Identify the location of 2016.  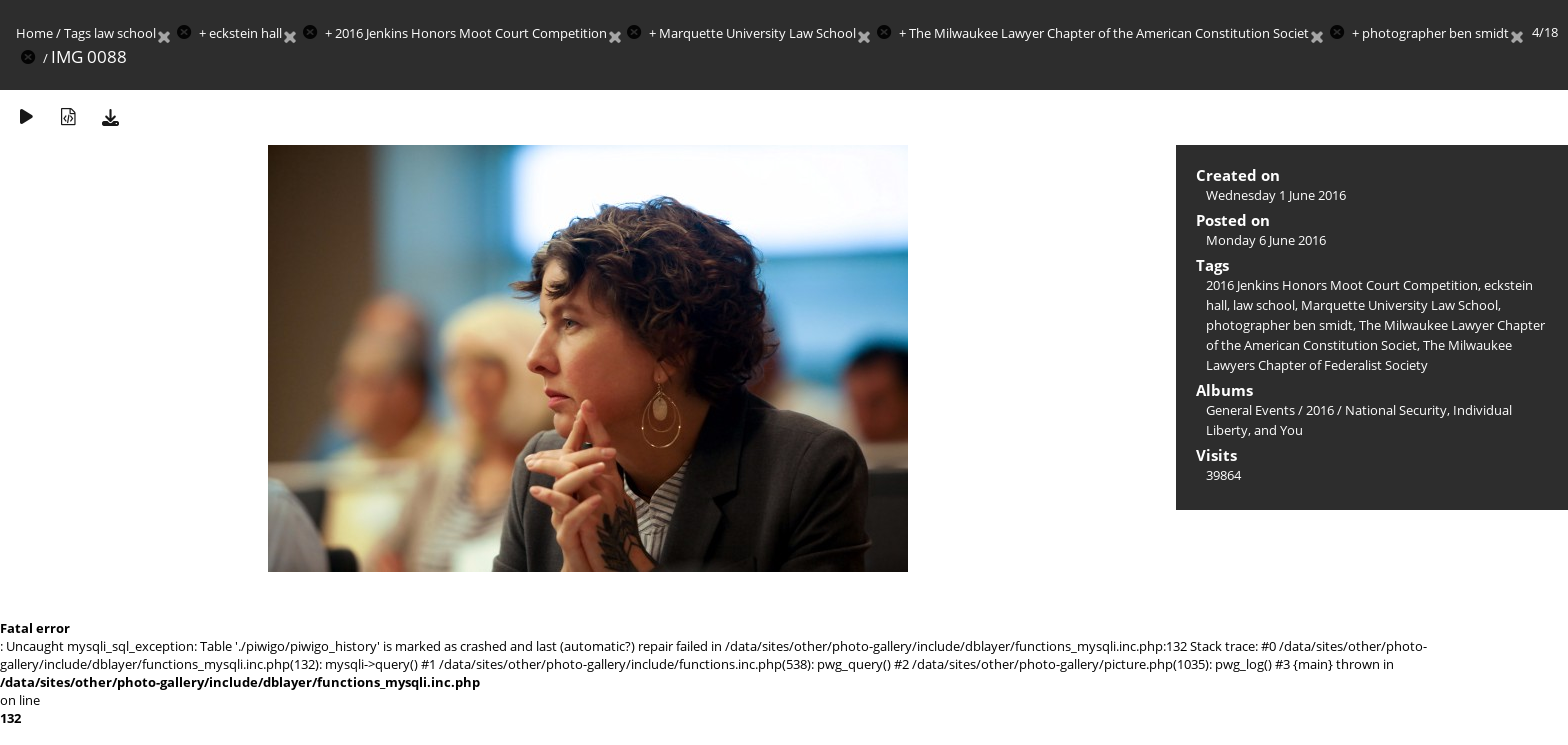
(1320, 410).